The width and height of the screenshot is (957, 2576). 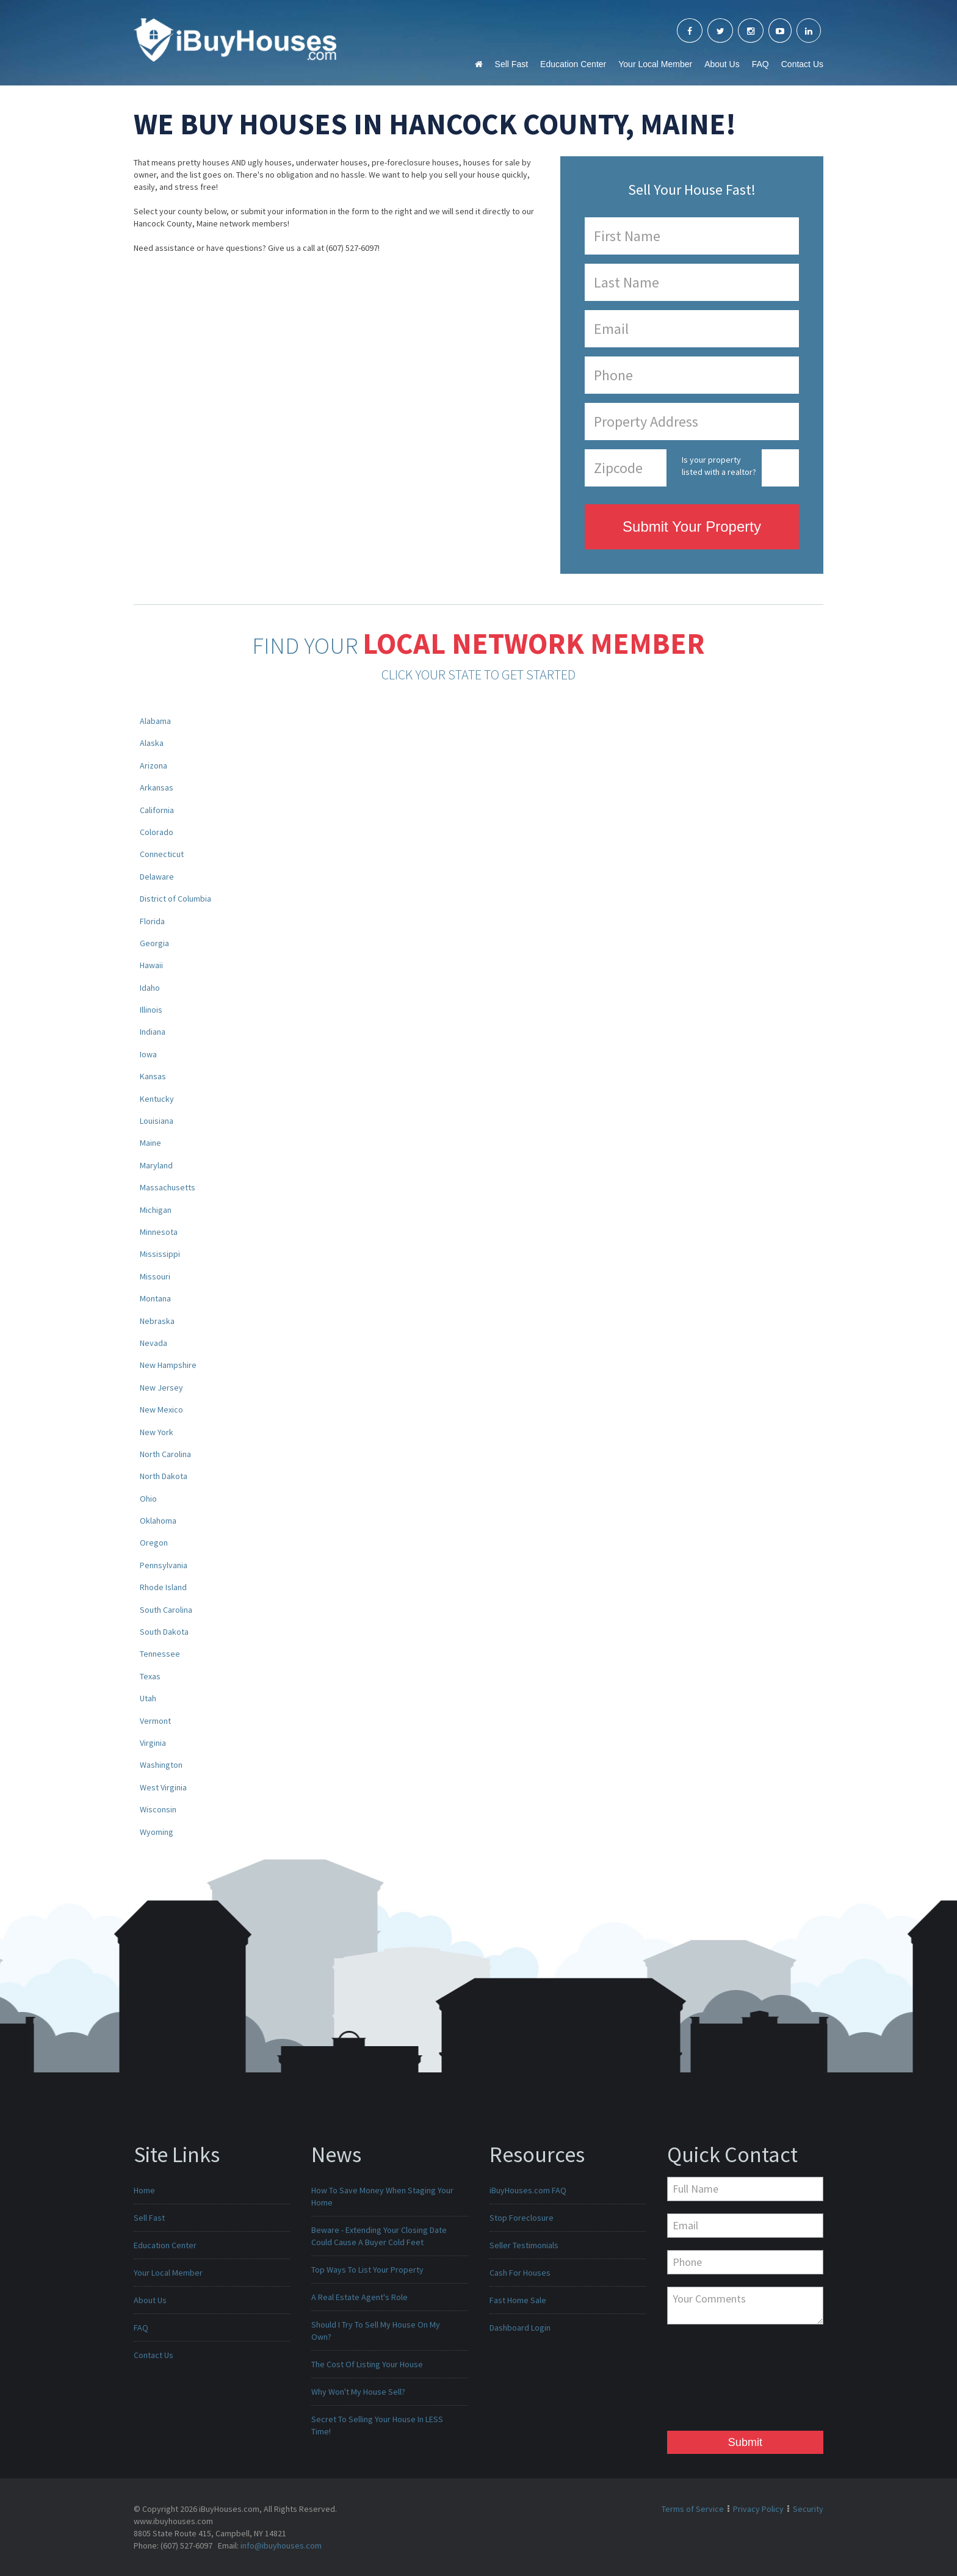 I want to click on info@ibuyhouses.com, so click(x=281, y=2545).